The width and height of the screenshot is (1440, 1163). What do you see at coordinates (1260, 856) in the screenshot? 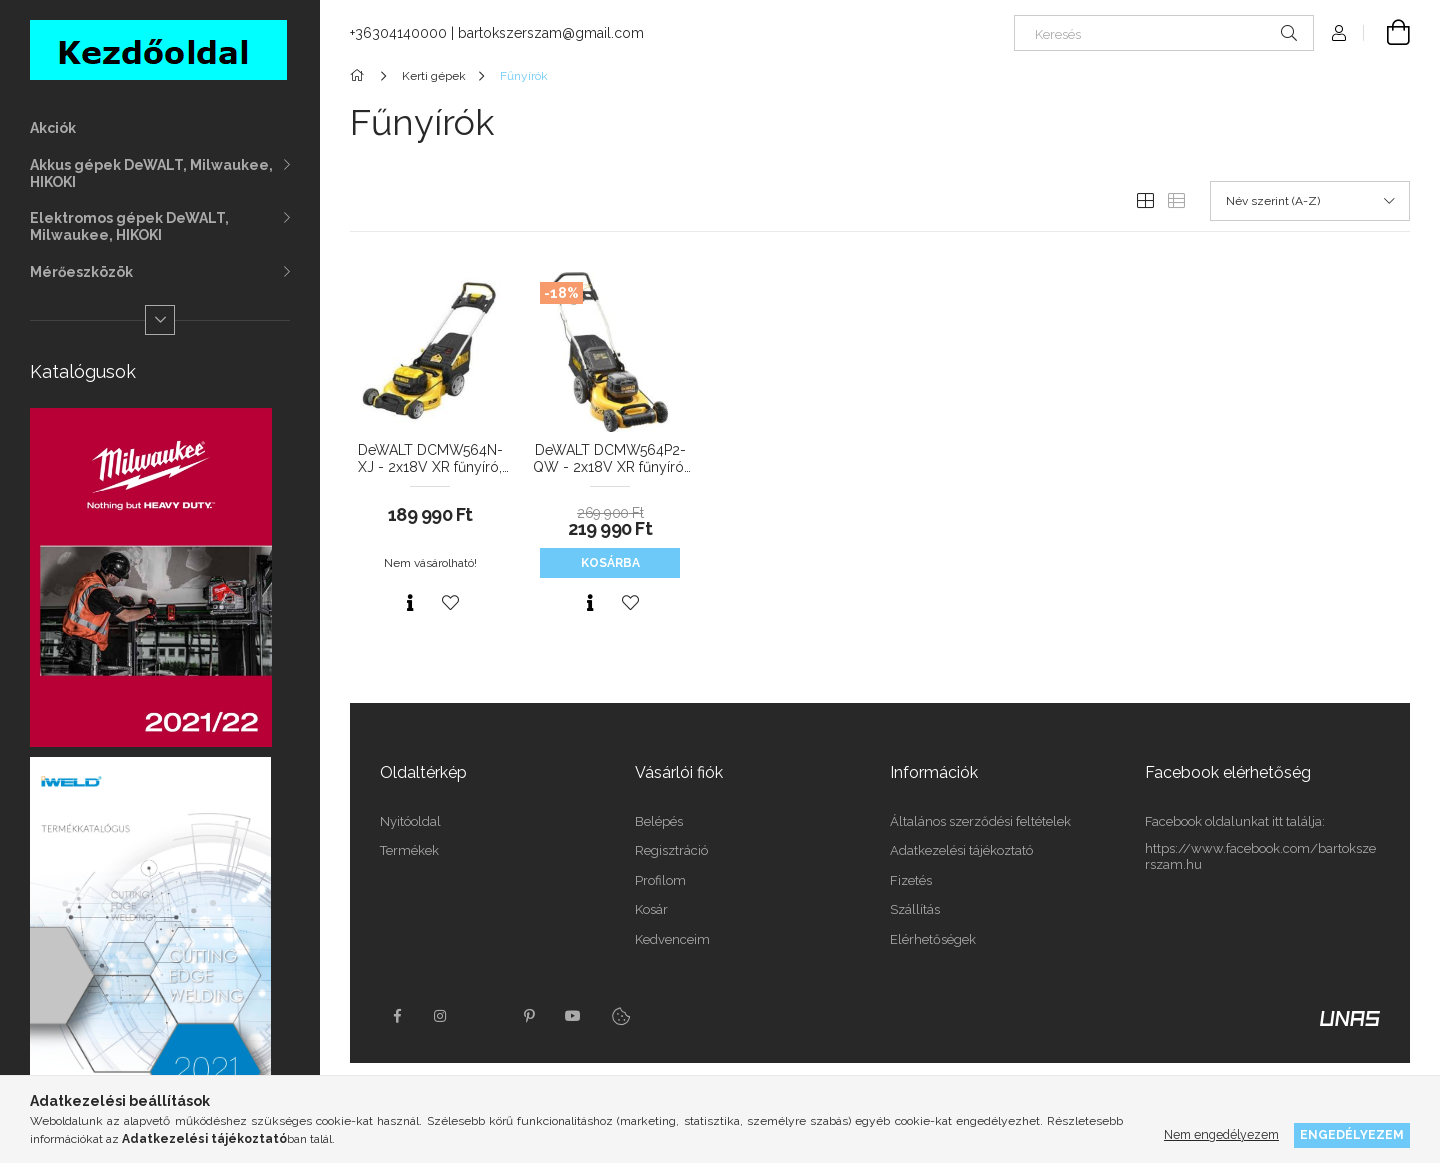
I see `https://www.facebook.com/bartokszerszam.hu` at bounding box center [1260, 856].